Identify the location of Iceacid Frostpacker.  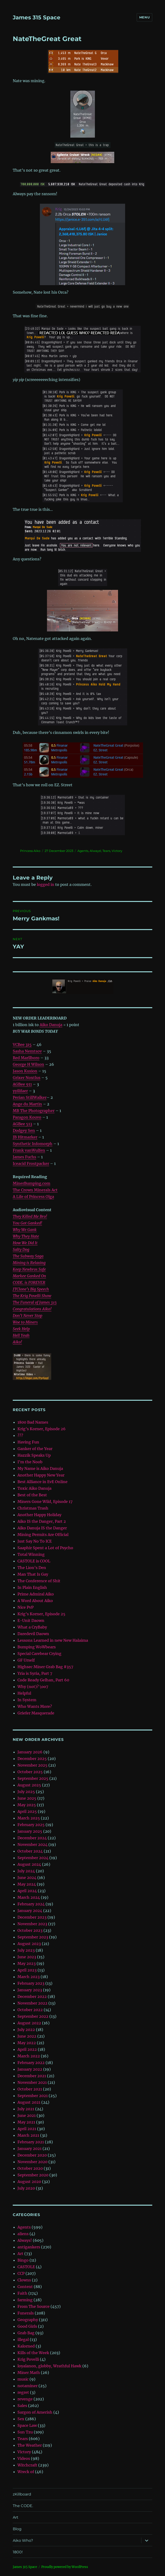
(31, 1163).